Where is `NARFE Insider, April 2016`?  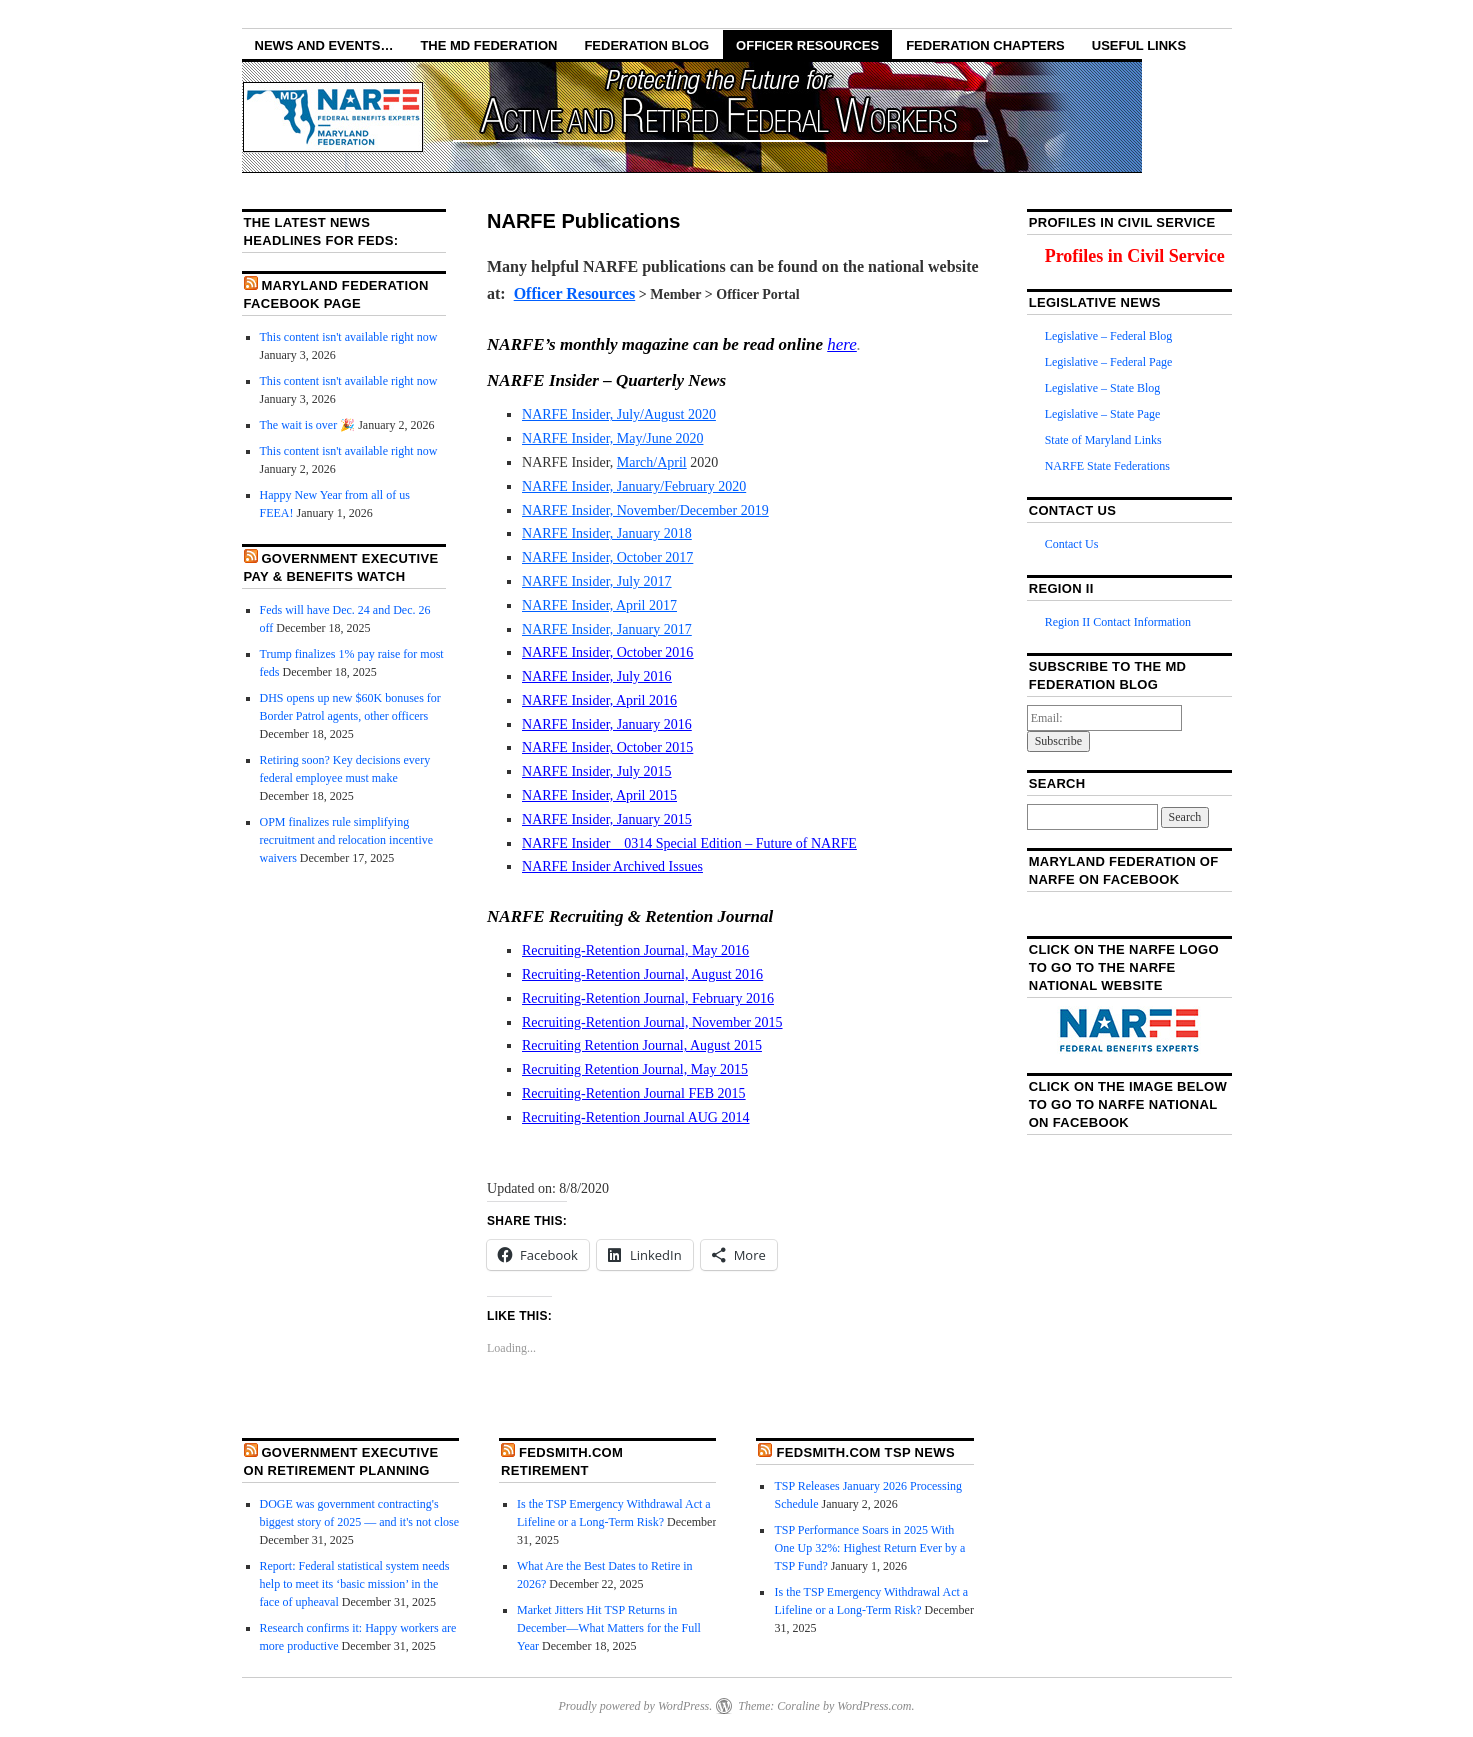 NARFE Insider, April 2016 is located at coordinates (599, 700).